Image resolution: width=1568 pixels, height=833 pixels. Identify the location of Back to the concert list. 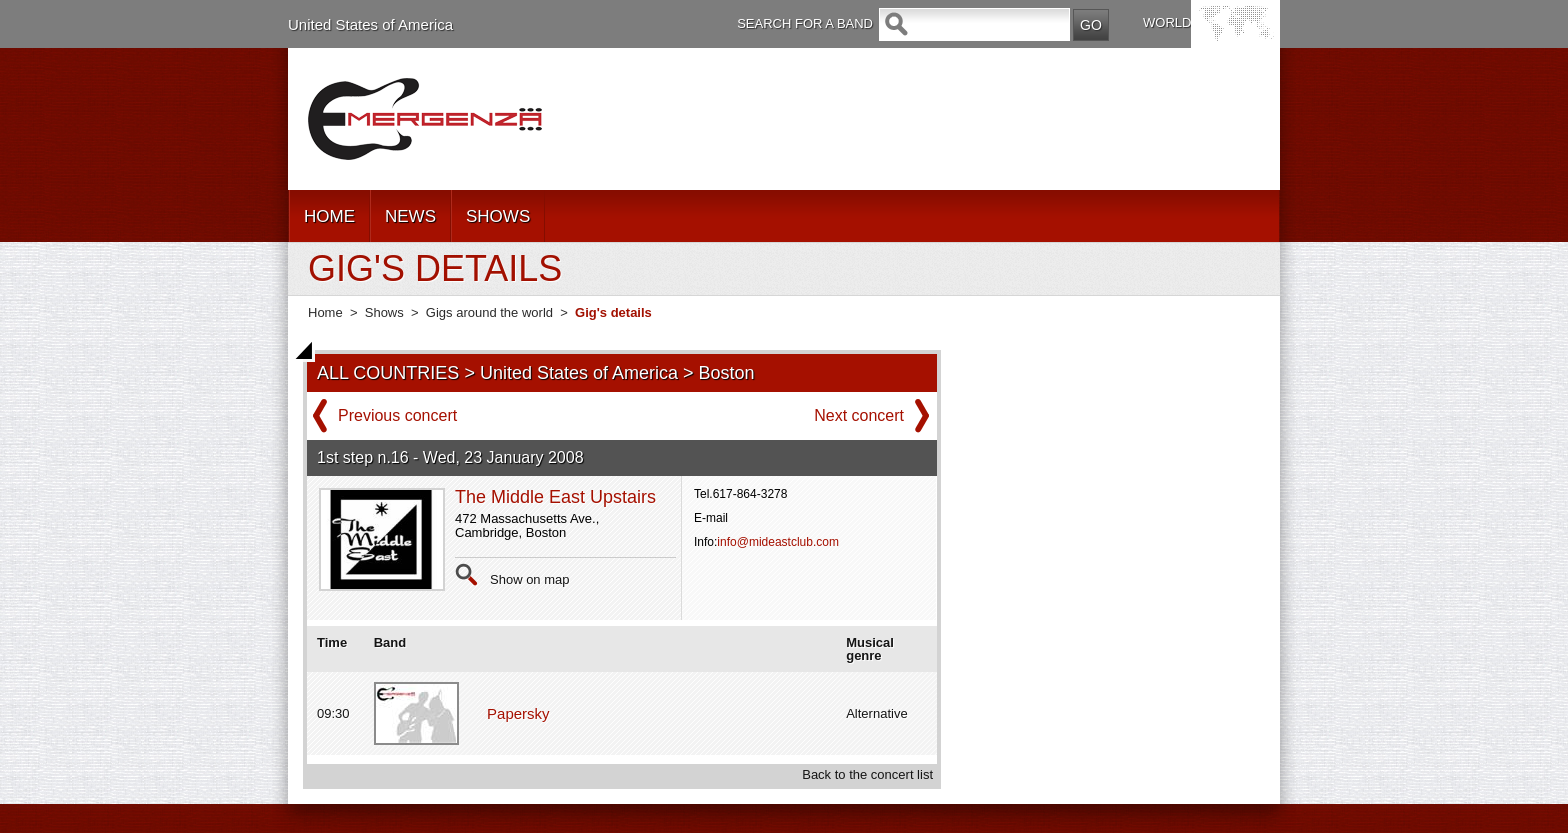
(867, 774).